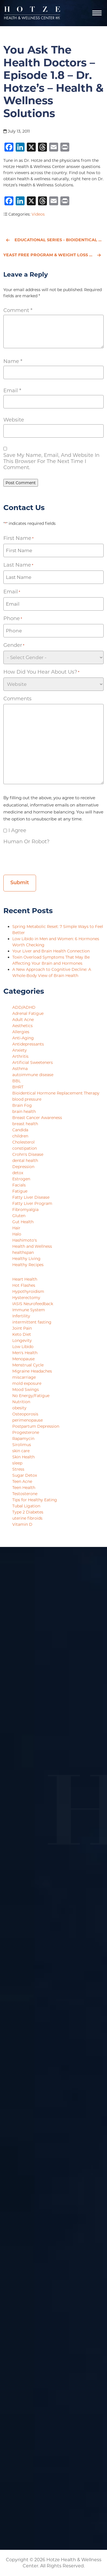 The width and height of the screenshot is (107, 2576). I want to click on sleep, so click(17, 1463).